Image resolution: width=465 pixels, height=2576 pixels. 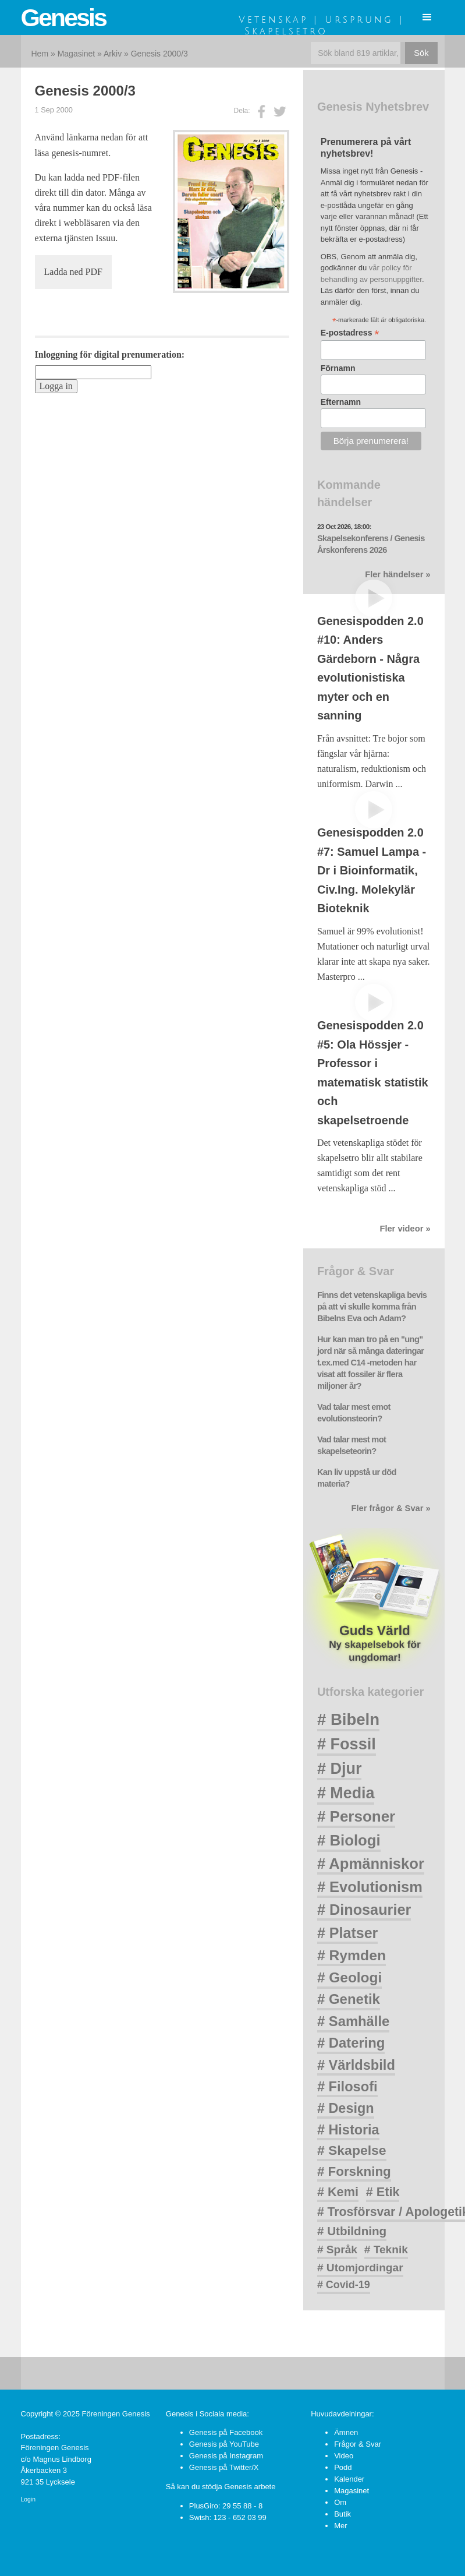 I want to click on Kalender, so click(x=349, y=2479).